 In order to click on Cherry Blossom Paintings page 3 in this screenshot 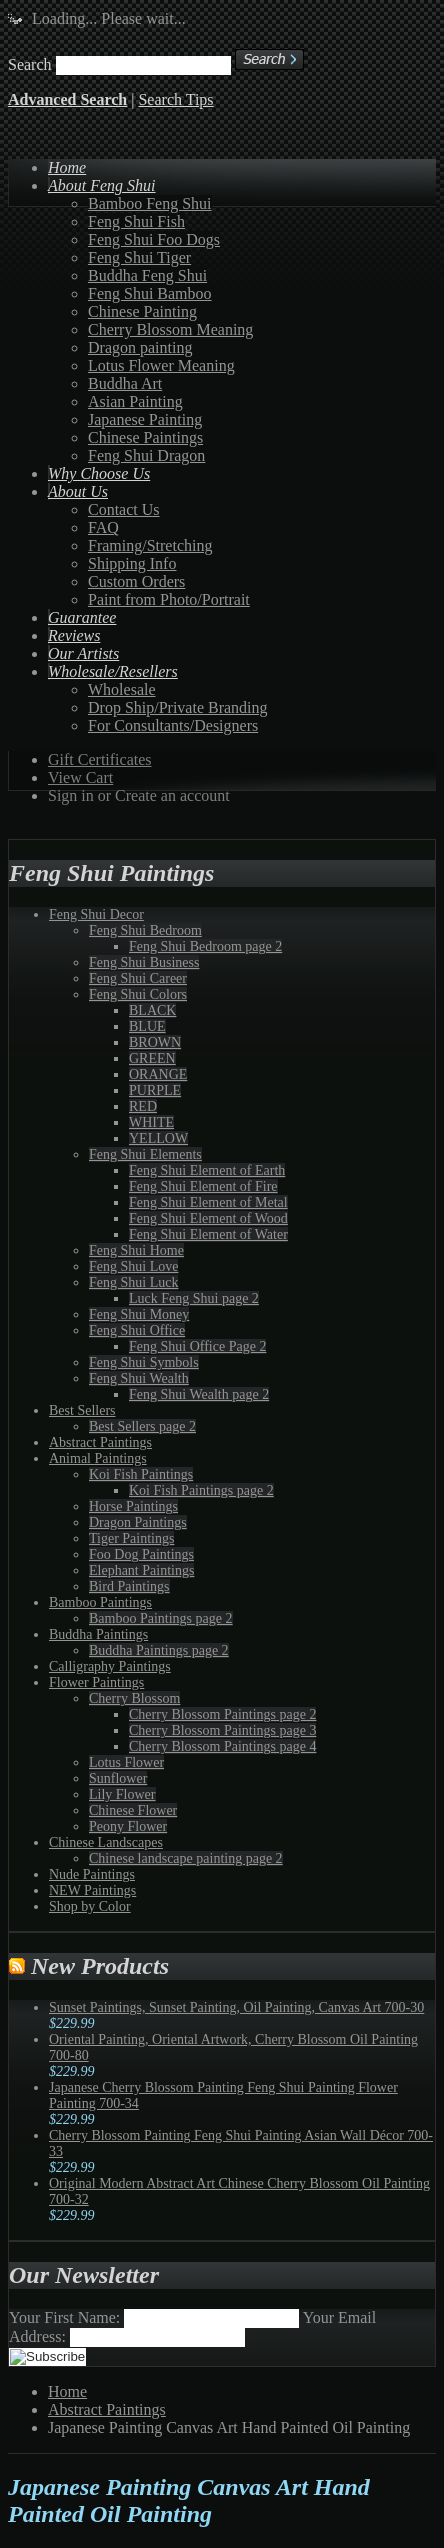, I will do `click(222, 1730)`.